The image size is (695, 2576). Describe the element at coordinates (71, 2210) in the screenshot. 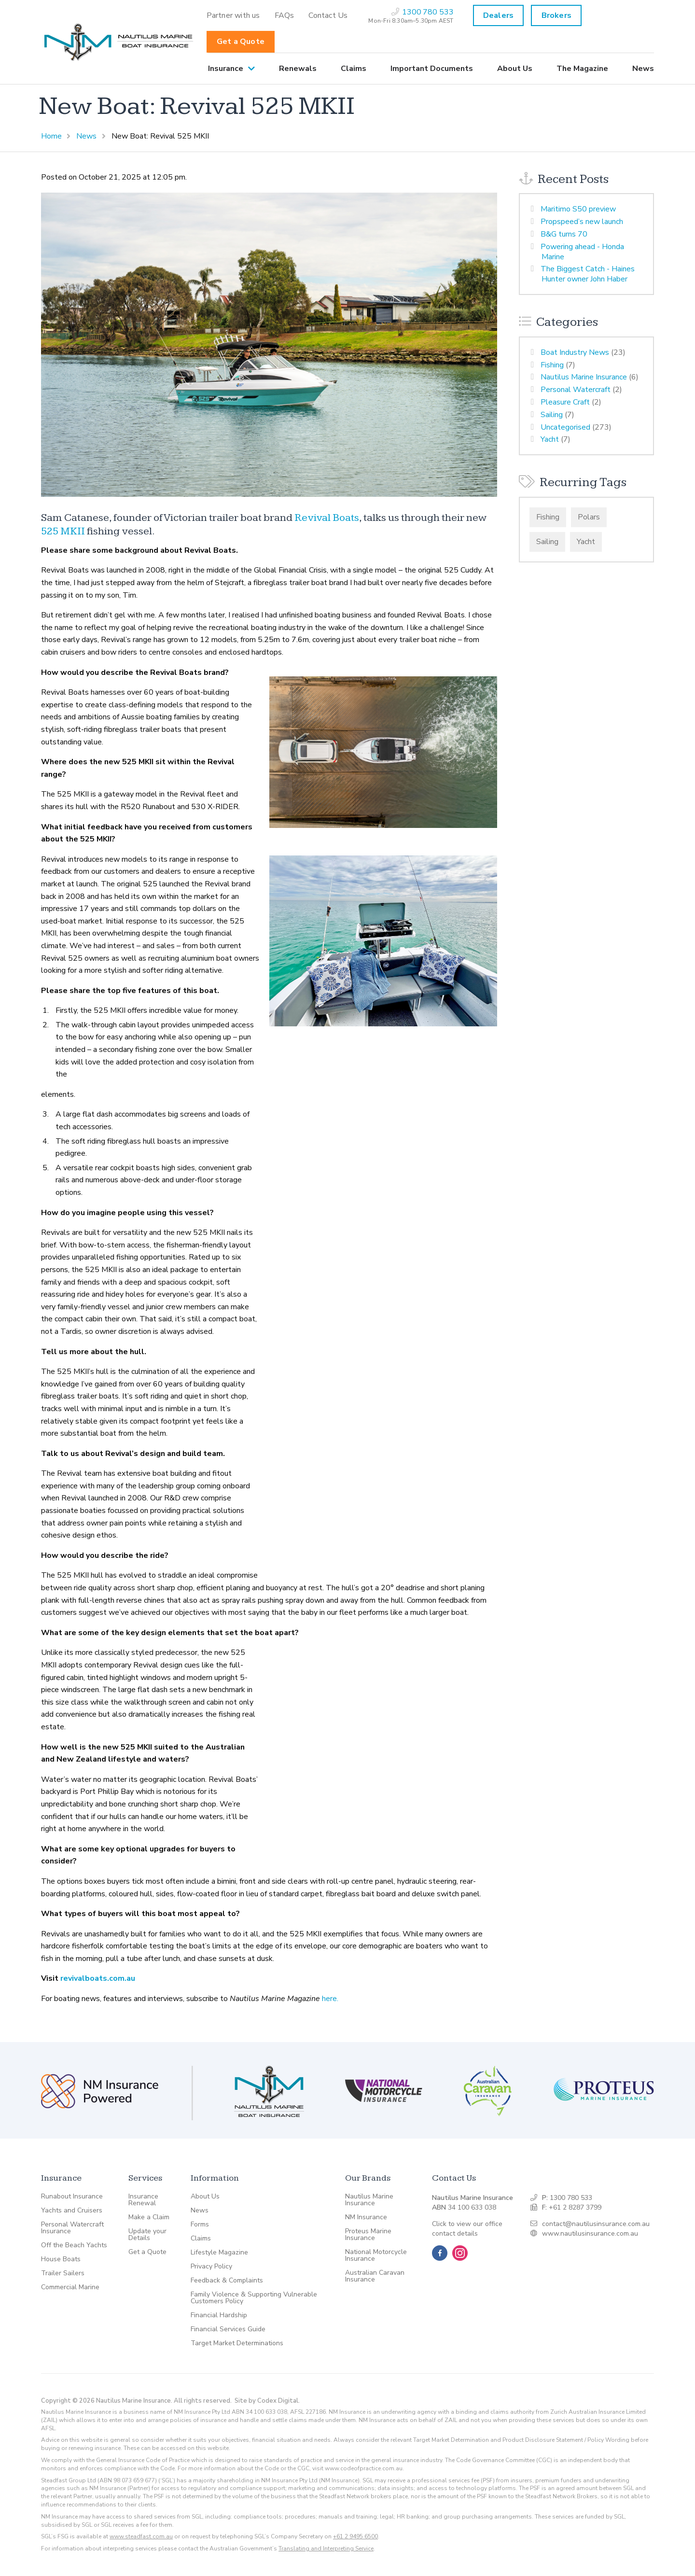

I see `Yachts and Cruisers` at that location.